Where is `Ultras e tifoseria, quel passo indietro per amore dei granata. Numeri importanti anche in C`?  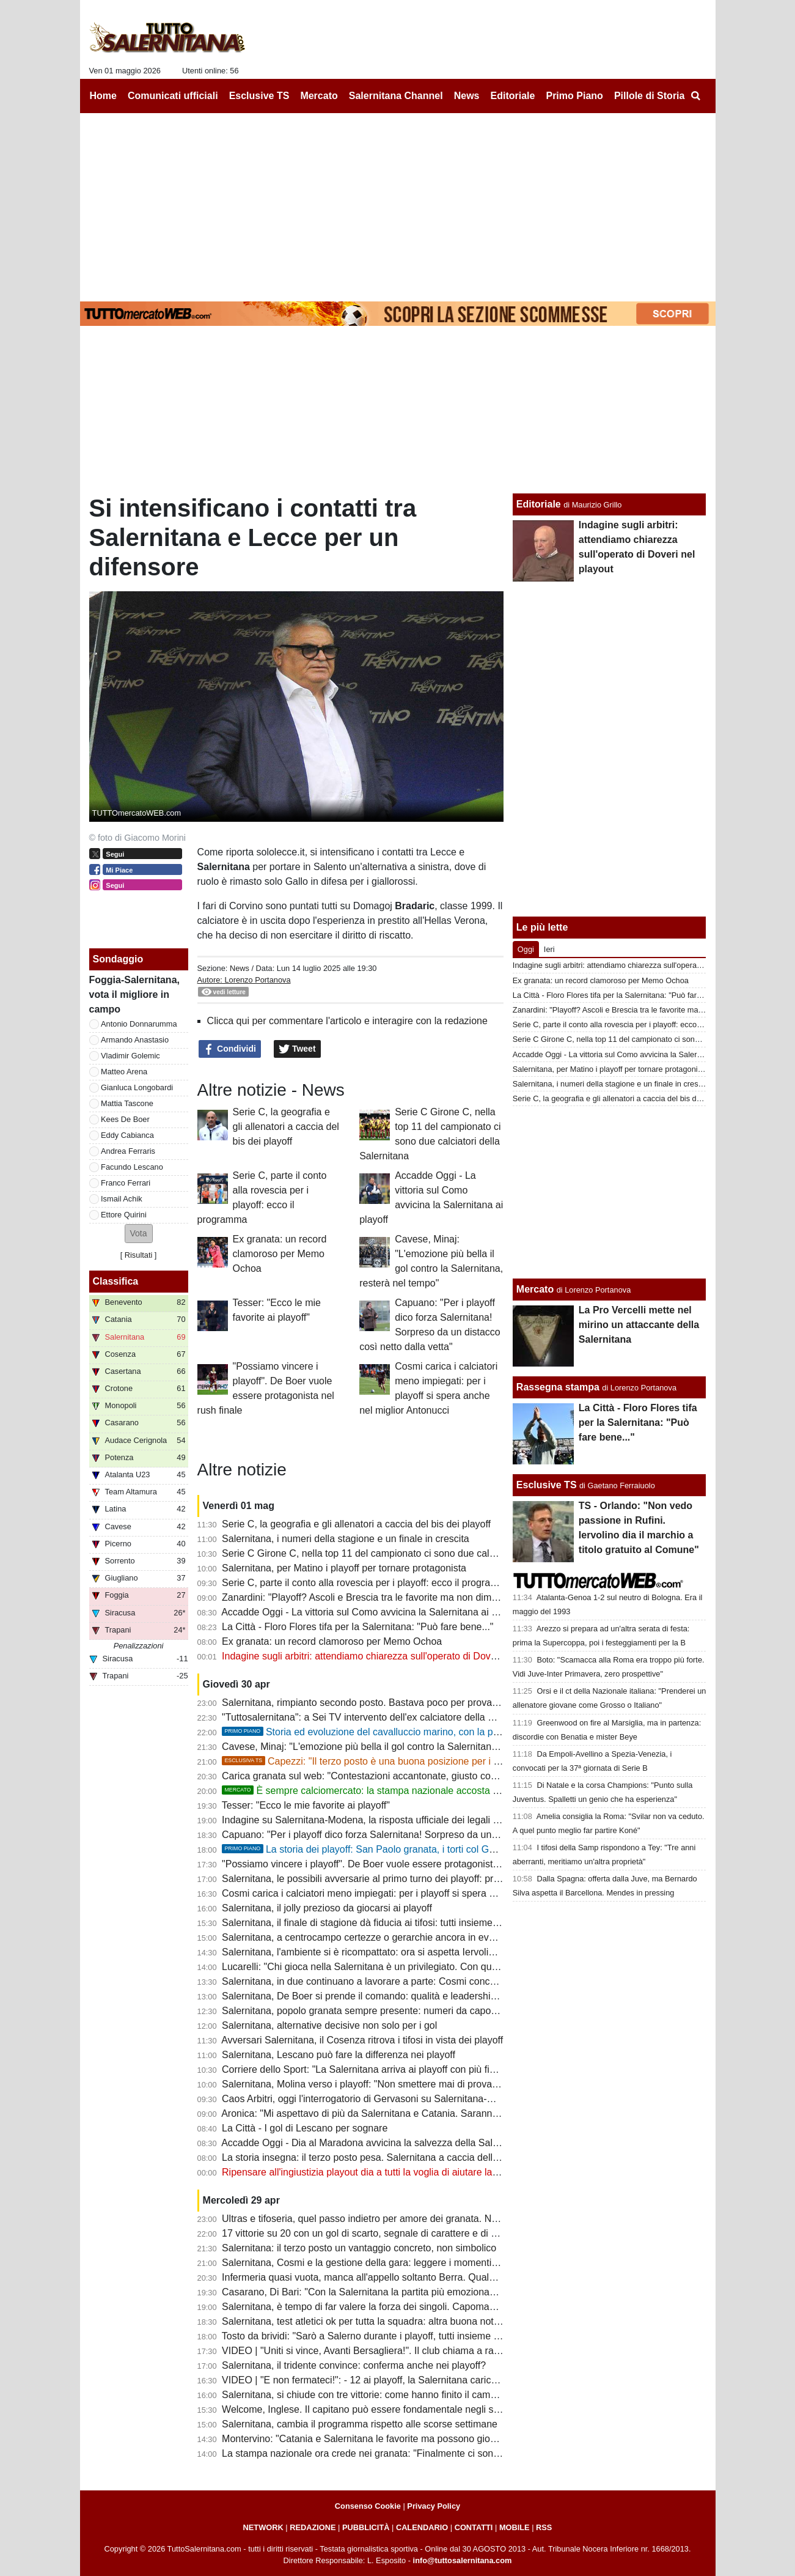 Ultras e tifoseria, quel passo indietro per amore dei granata. Numeri importanti anche in C is located at coordinates (416, 2218).